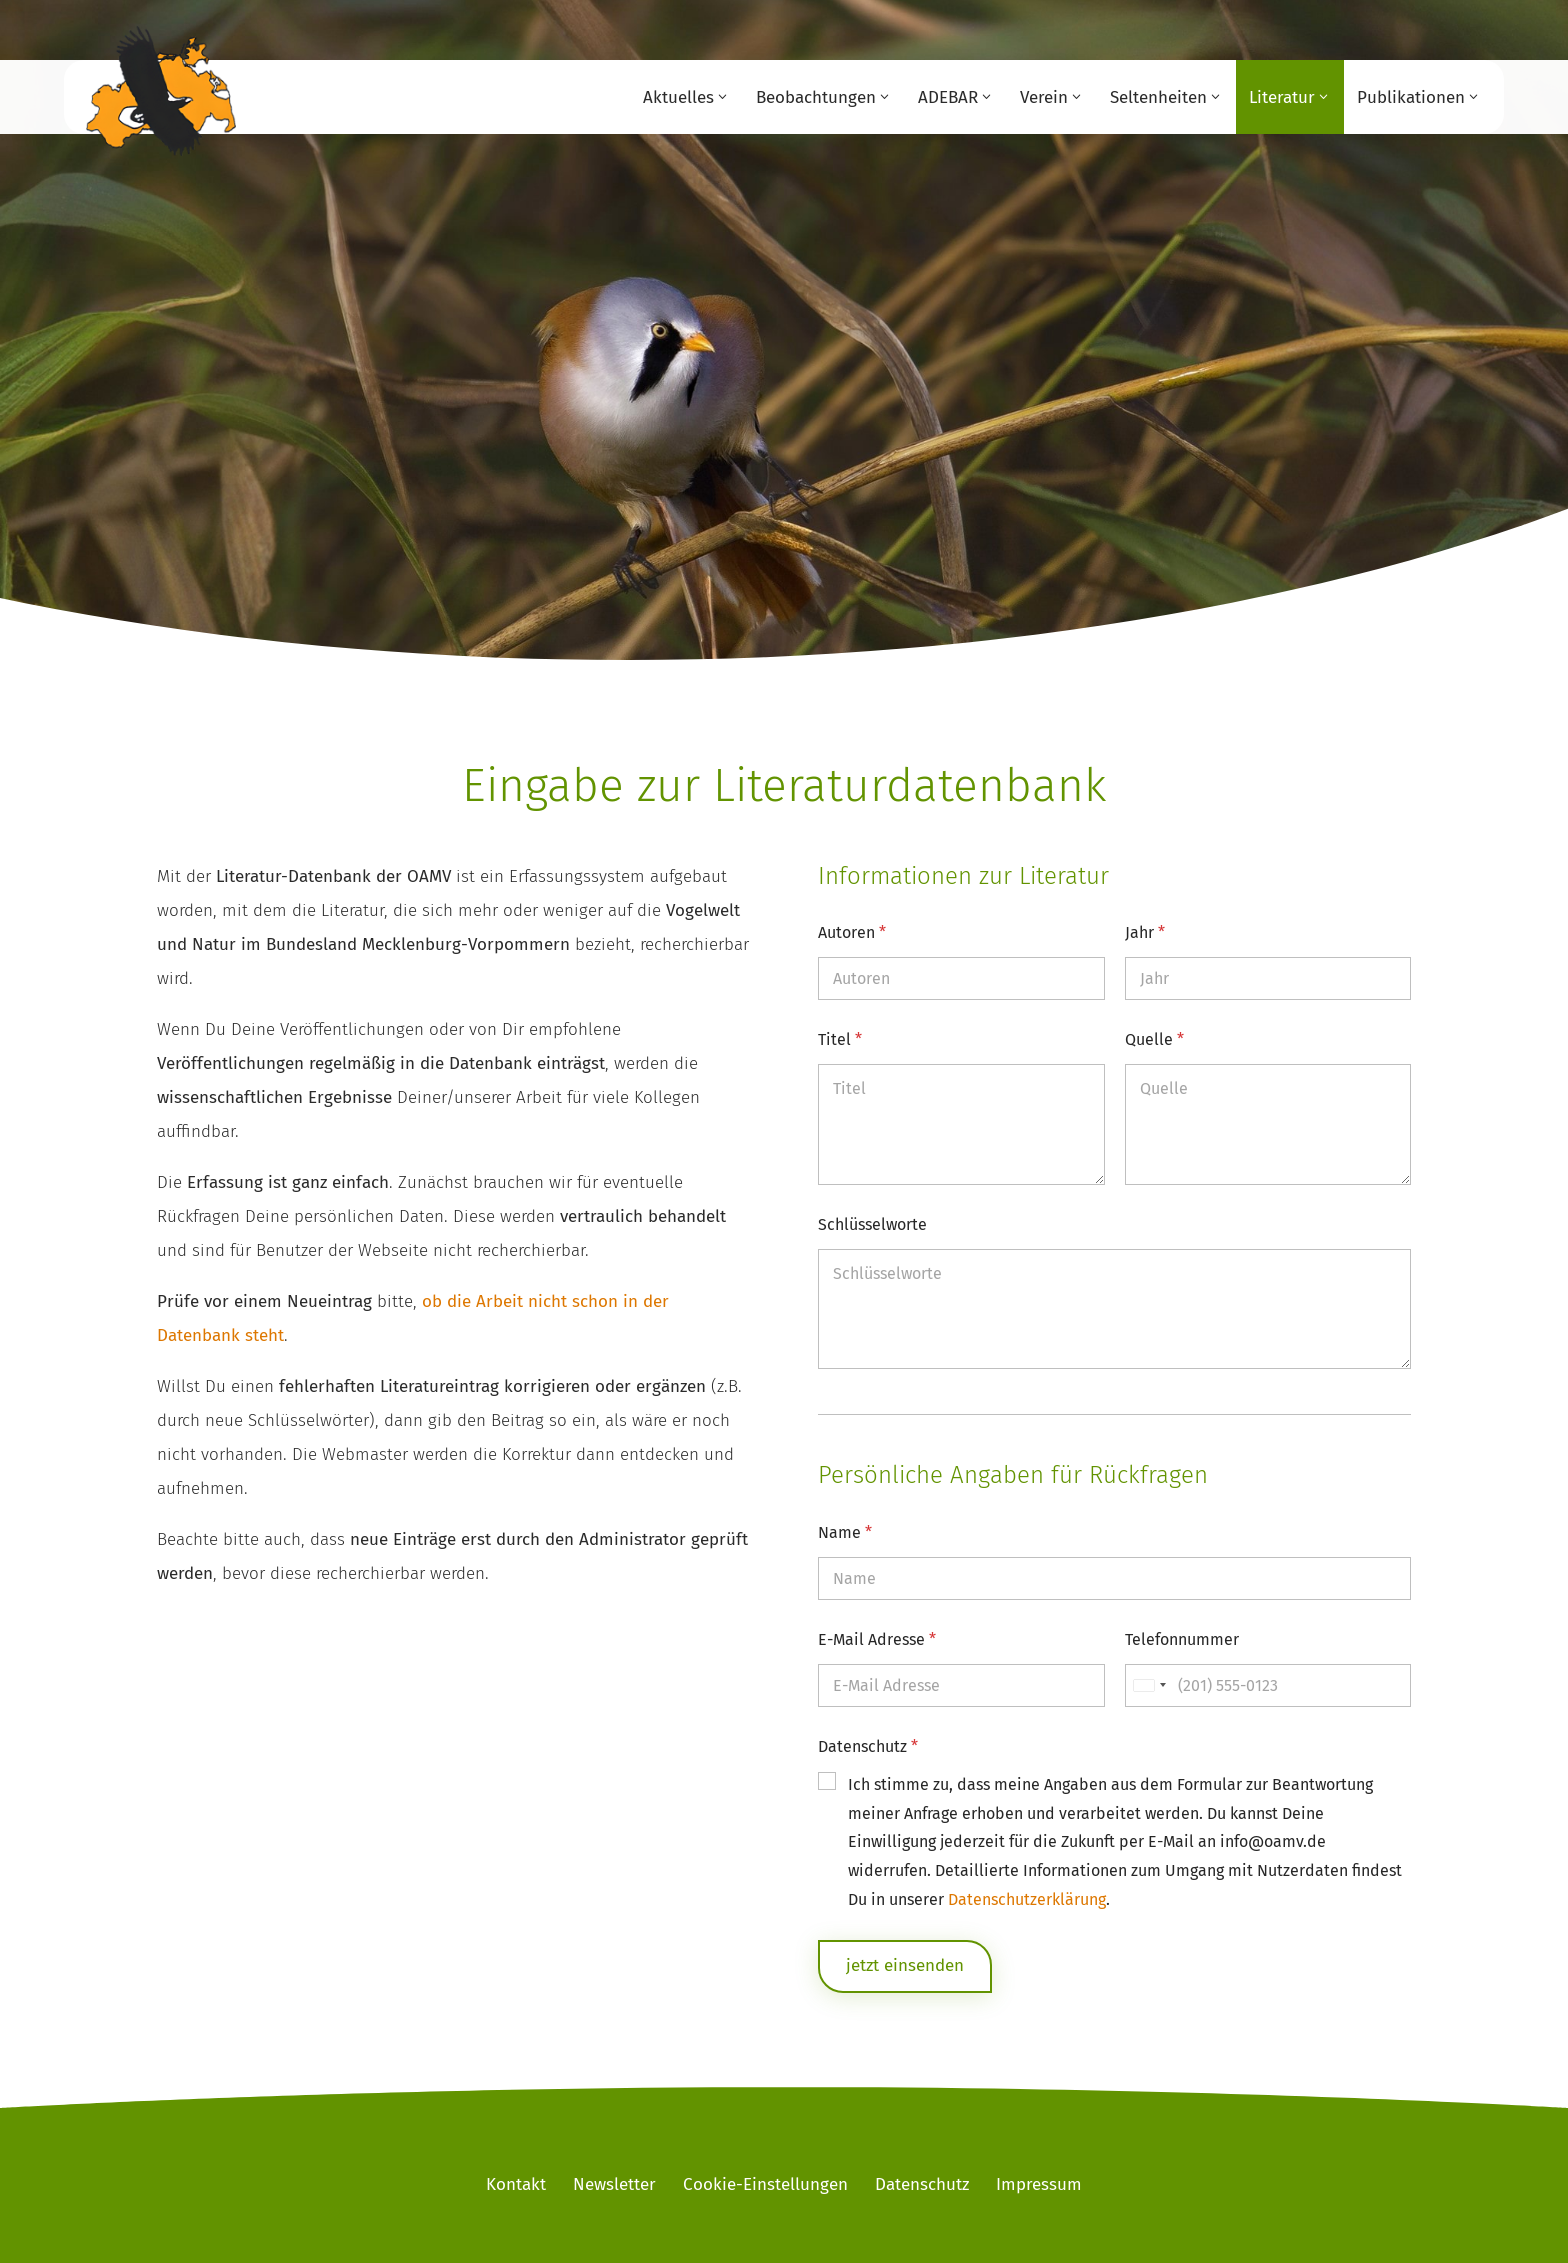 This screenshot has height=2263, width=1568. Describe the element at coordinates (1044, 97) in the screenshot. I see `Verein` at that location.